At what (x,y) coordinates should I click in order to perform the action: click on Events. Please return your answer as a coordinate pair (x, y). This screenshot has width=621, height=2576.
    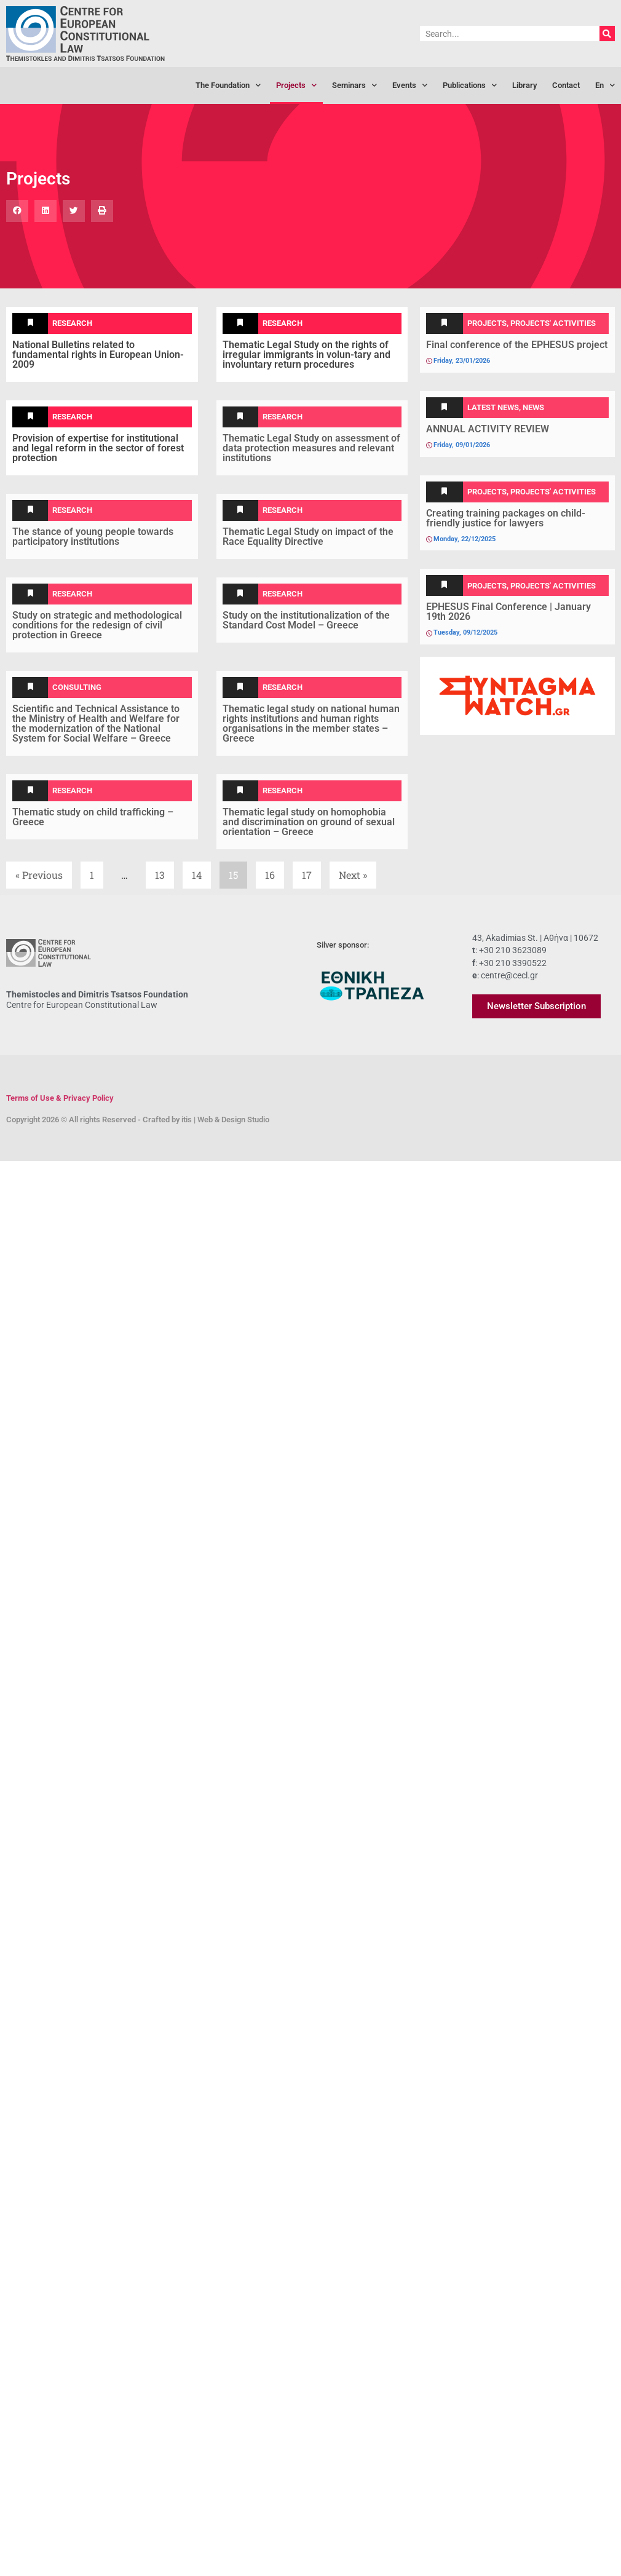
    Looking at the image, I should click on (409, 86).